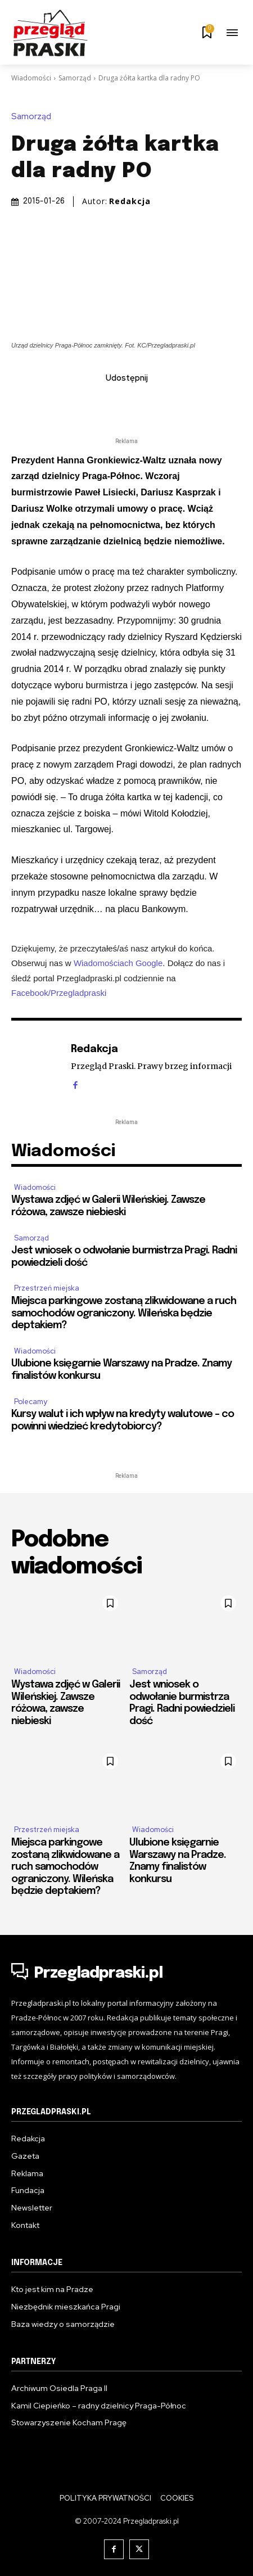 This screenshot has width=253, height=2576. What do you see at coordinates (30, 1401) in the screenshot?
I see `Polecamy` at bounding box center [30, 1401].